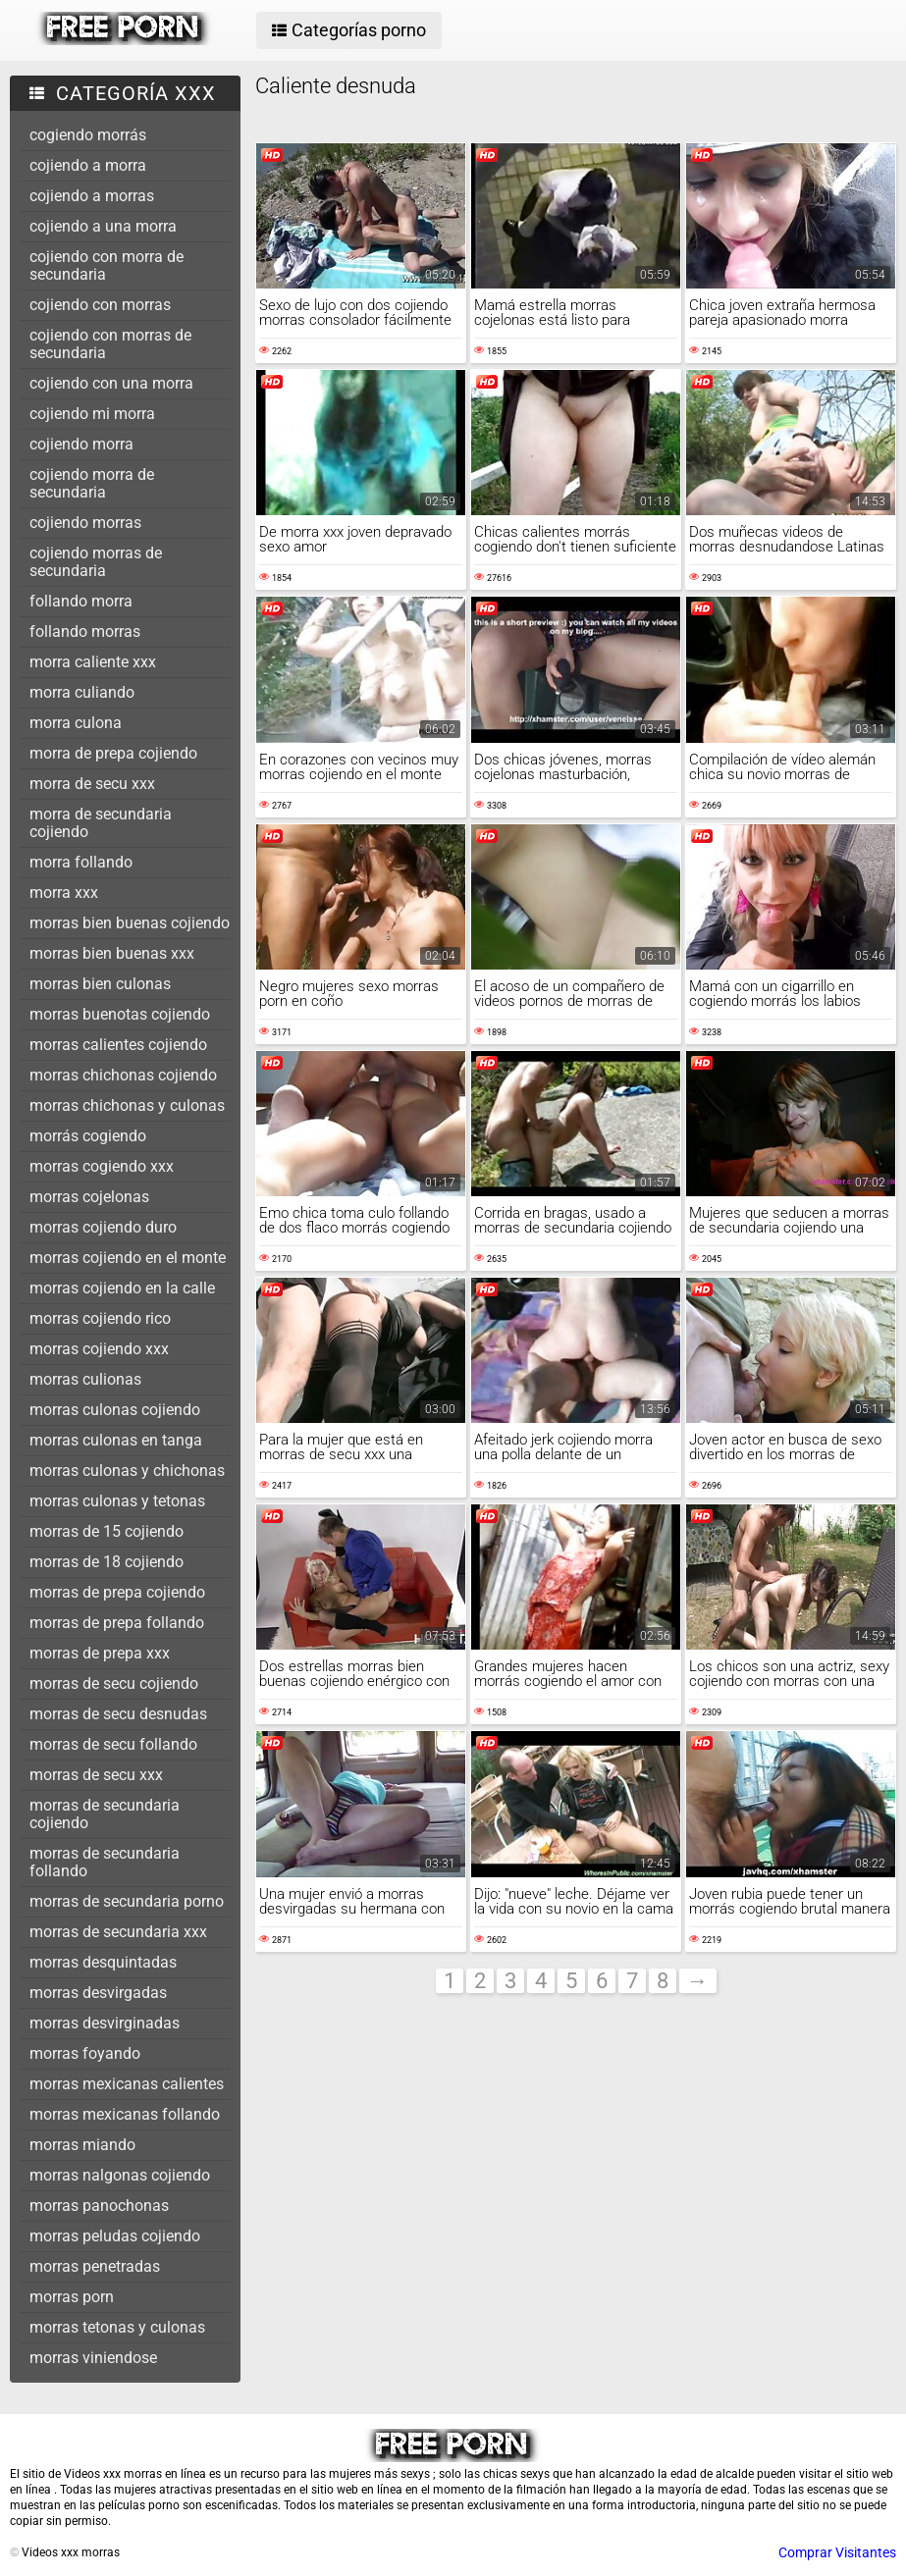 Image resolution: width=906 pixels, height=2576 pixels. I want to click on morras de secu xxx, so click(96, 1774).